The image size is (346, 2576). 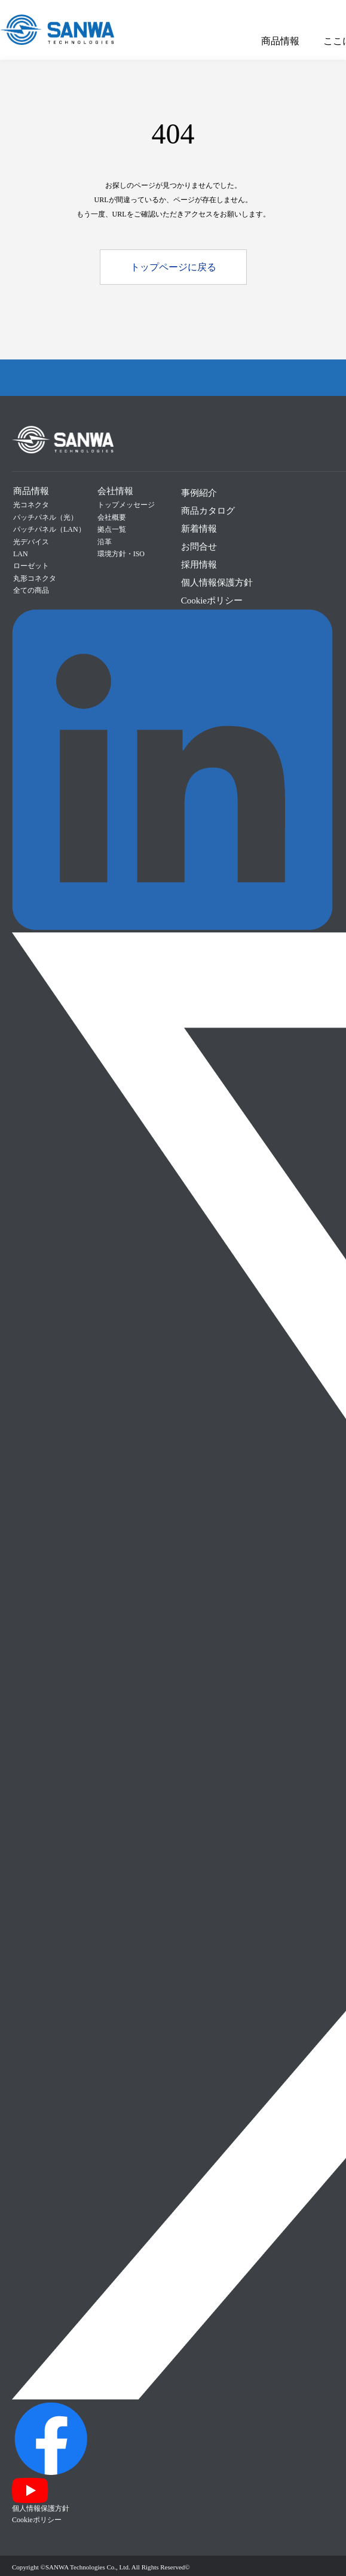 I want to click on 光デバイス, so click(x=31, y=542).